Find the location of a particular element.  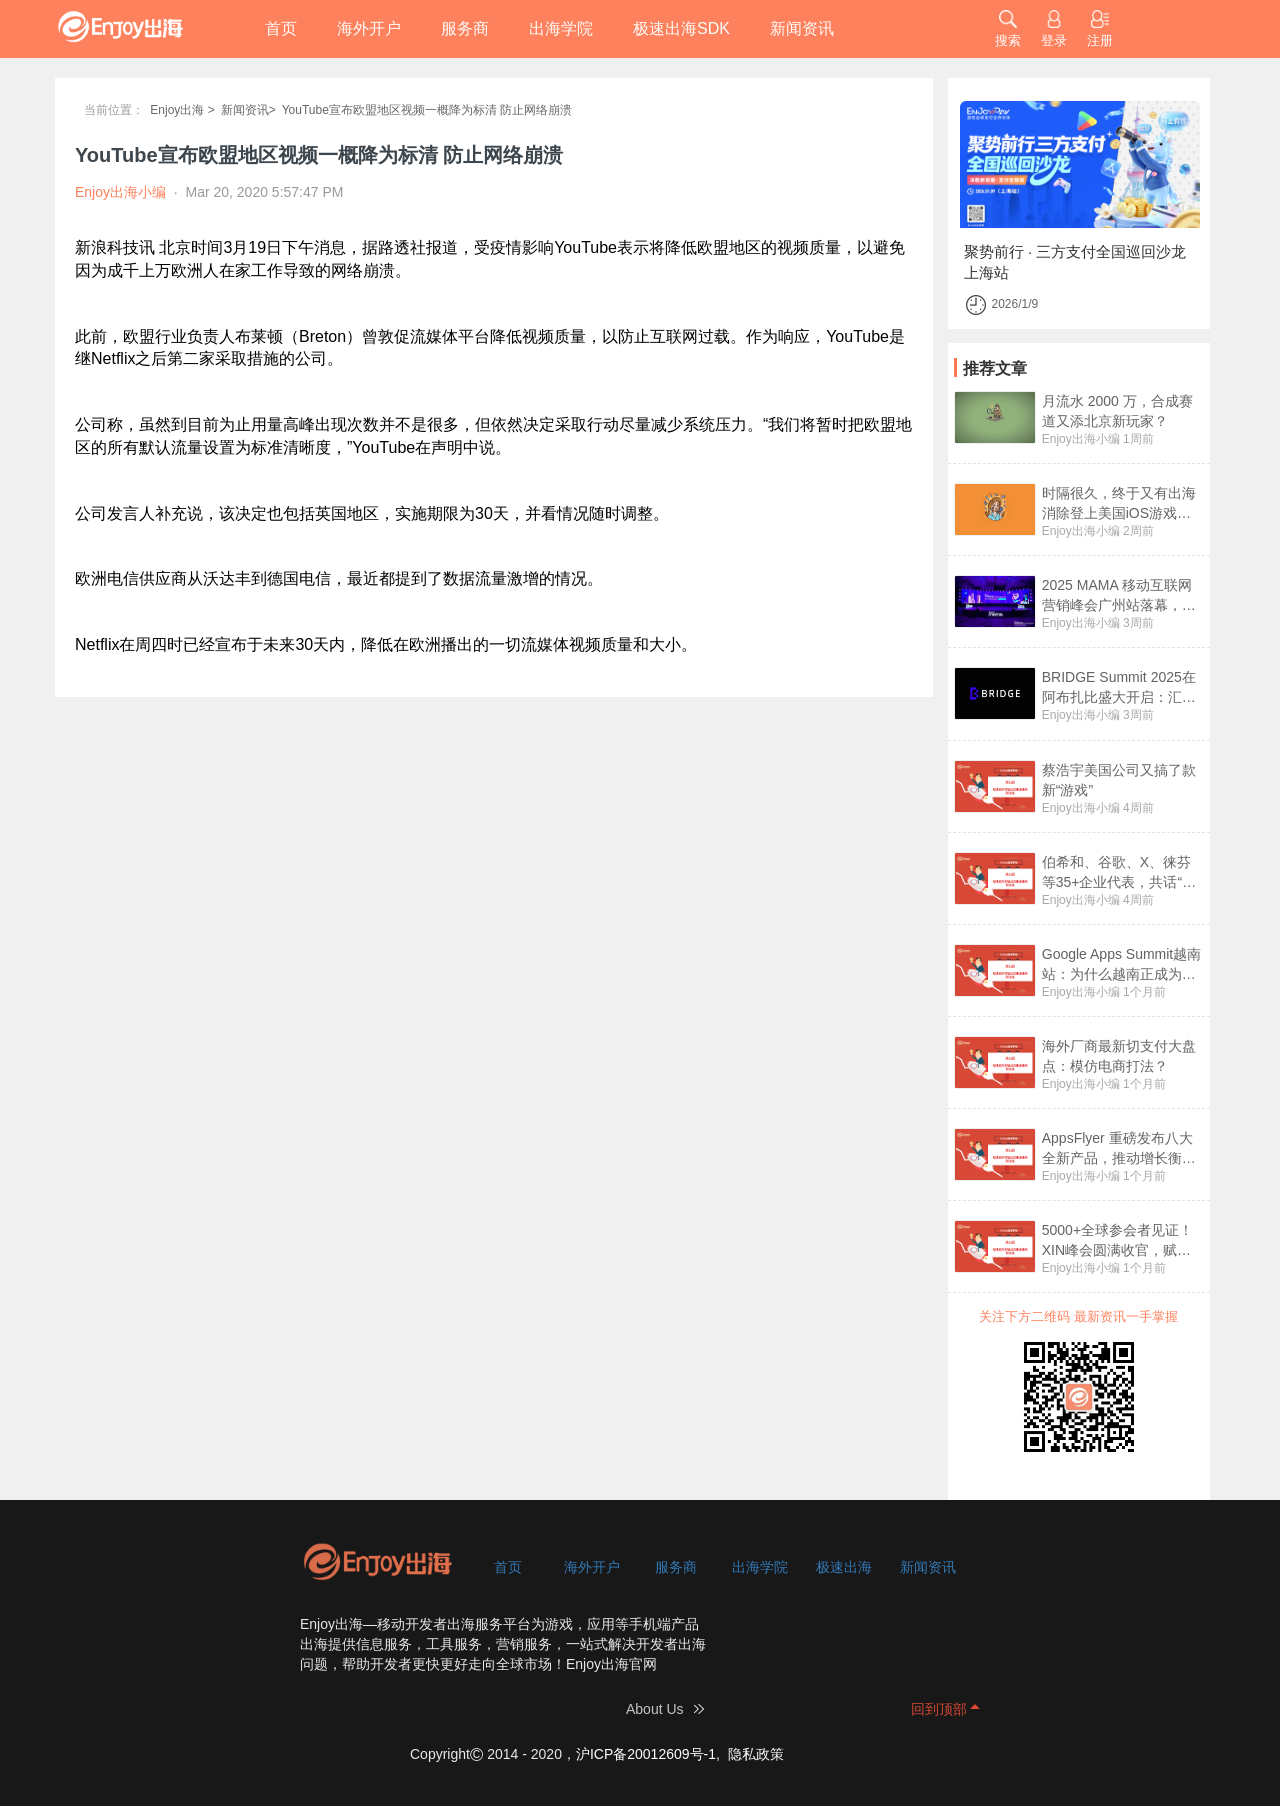

新闻资讯> is located at coordinates (248, 110).